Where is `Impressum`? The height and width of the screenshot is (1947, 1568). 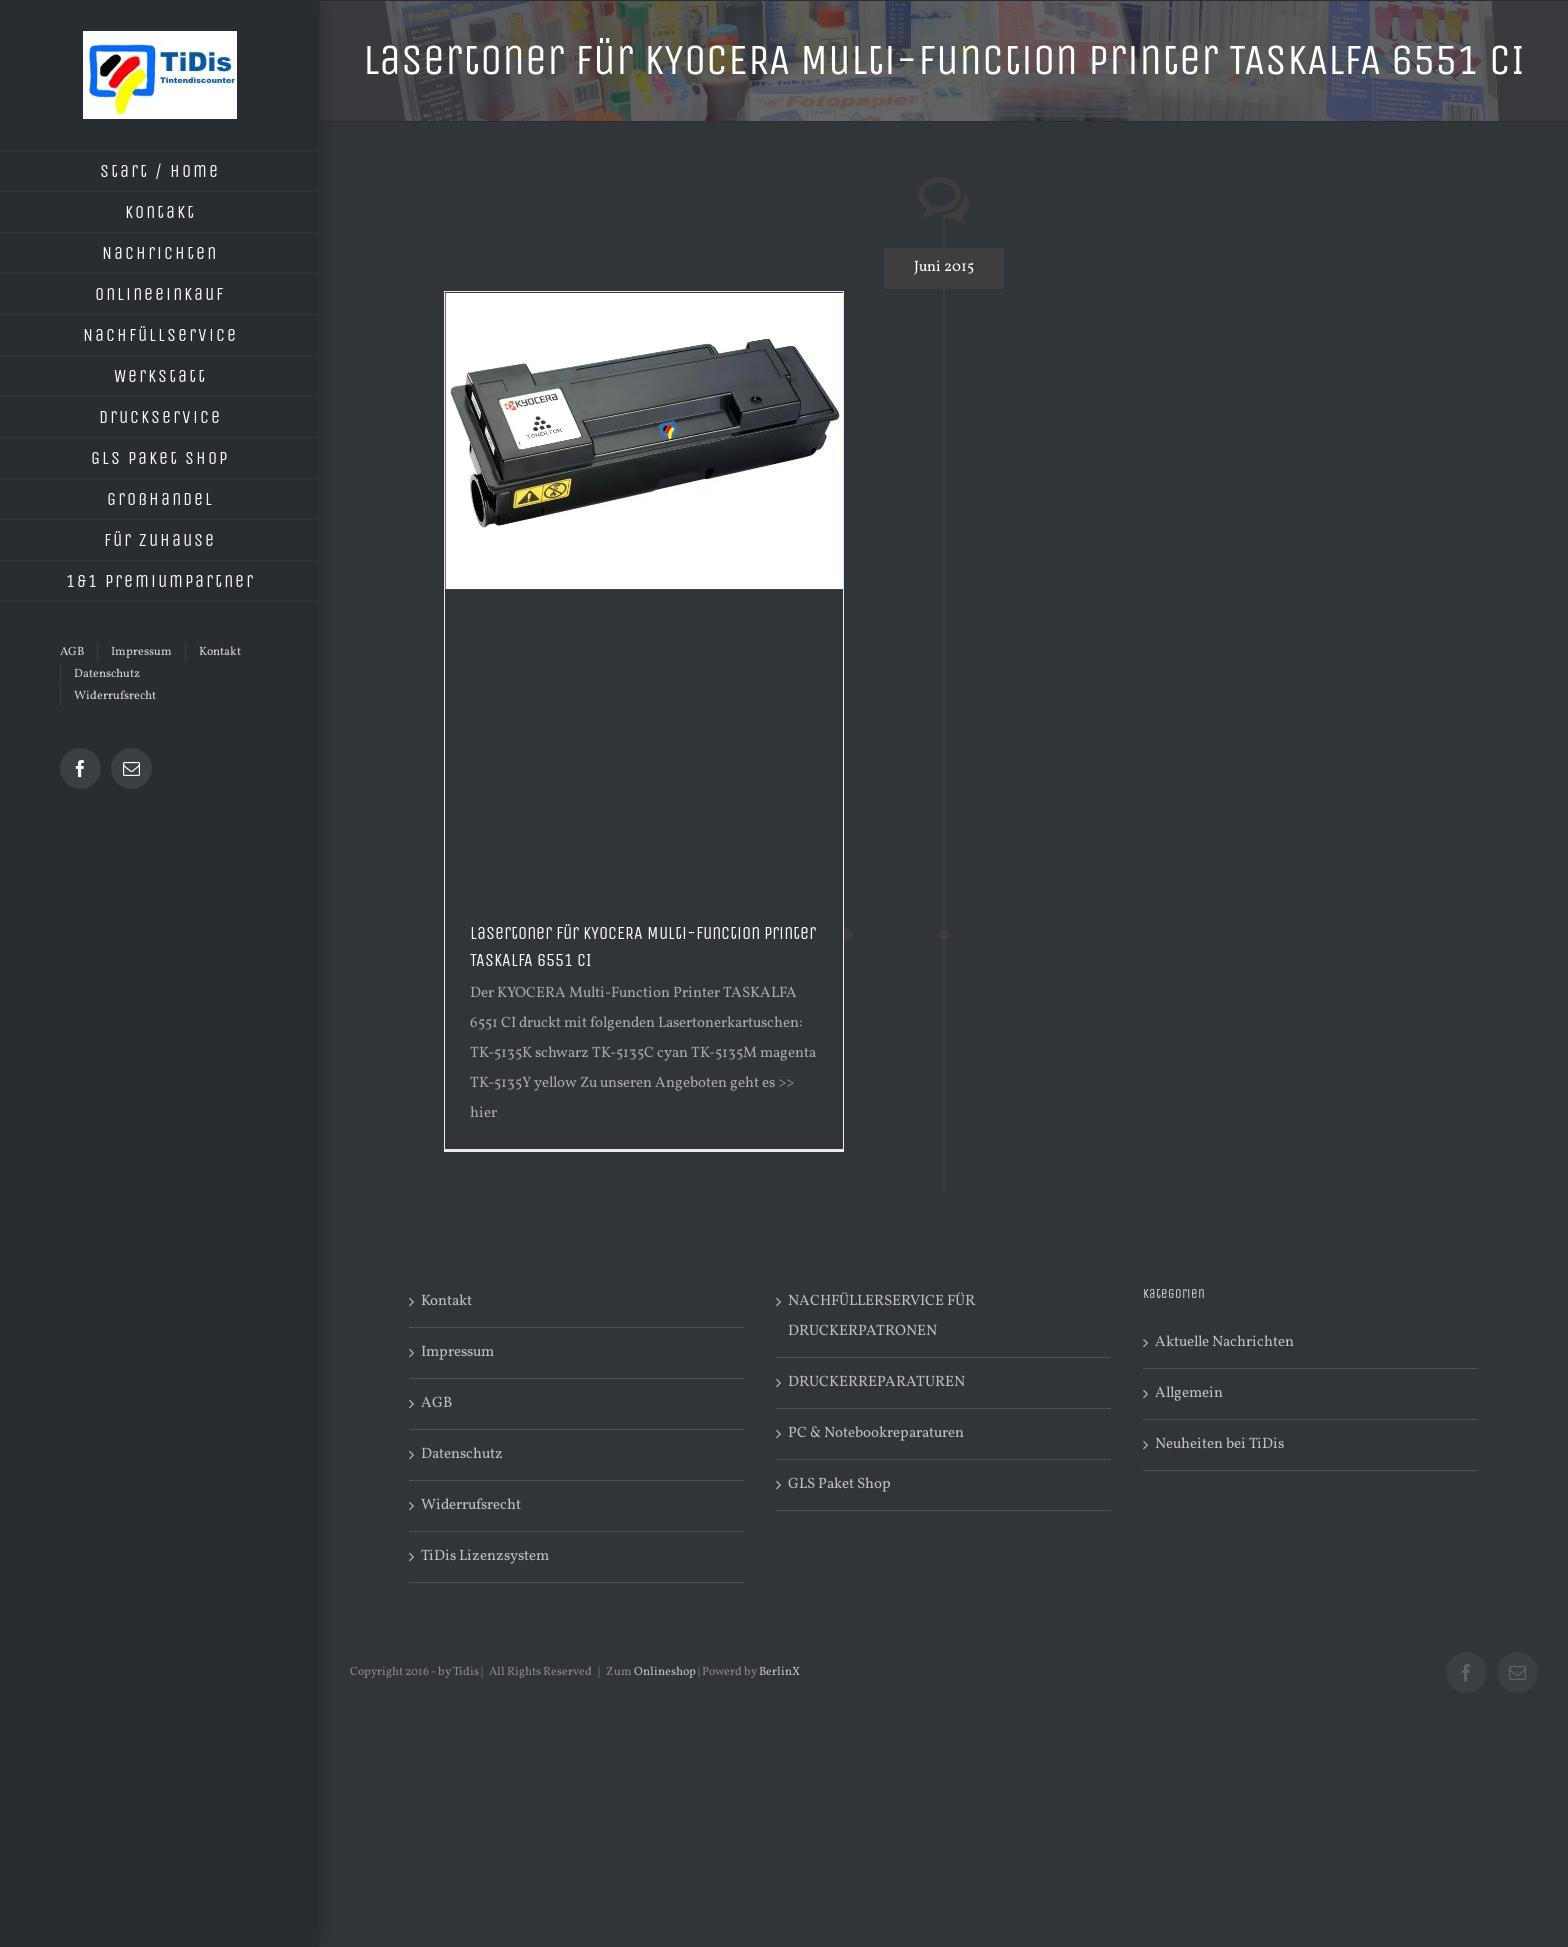
Impressum is located at coordinates (457, 1352).